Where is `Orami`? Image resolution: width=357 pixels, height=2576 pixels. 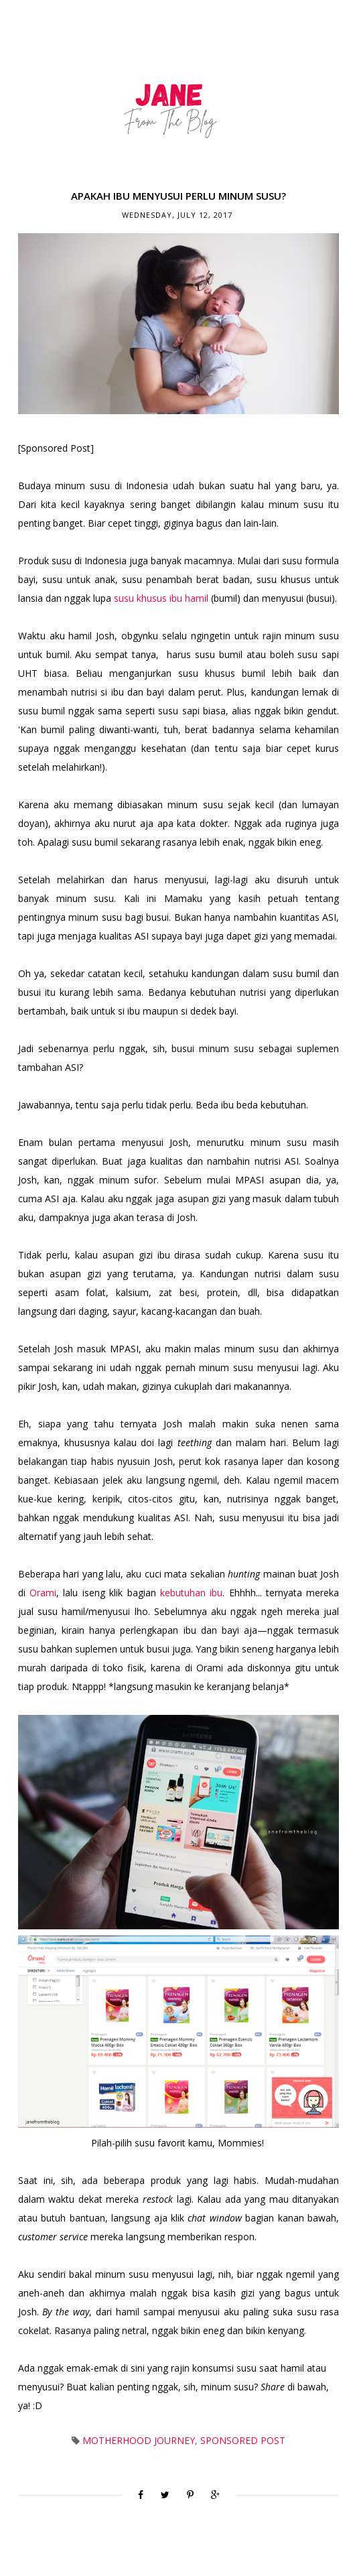
Orami is located at coordinates (42, 1592).